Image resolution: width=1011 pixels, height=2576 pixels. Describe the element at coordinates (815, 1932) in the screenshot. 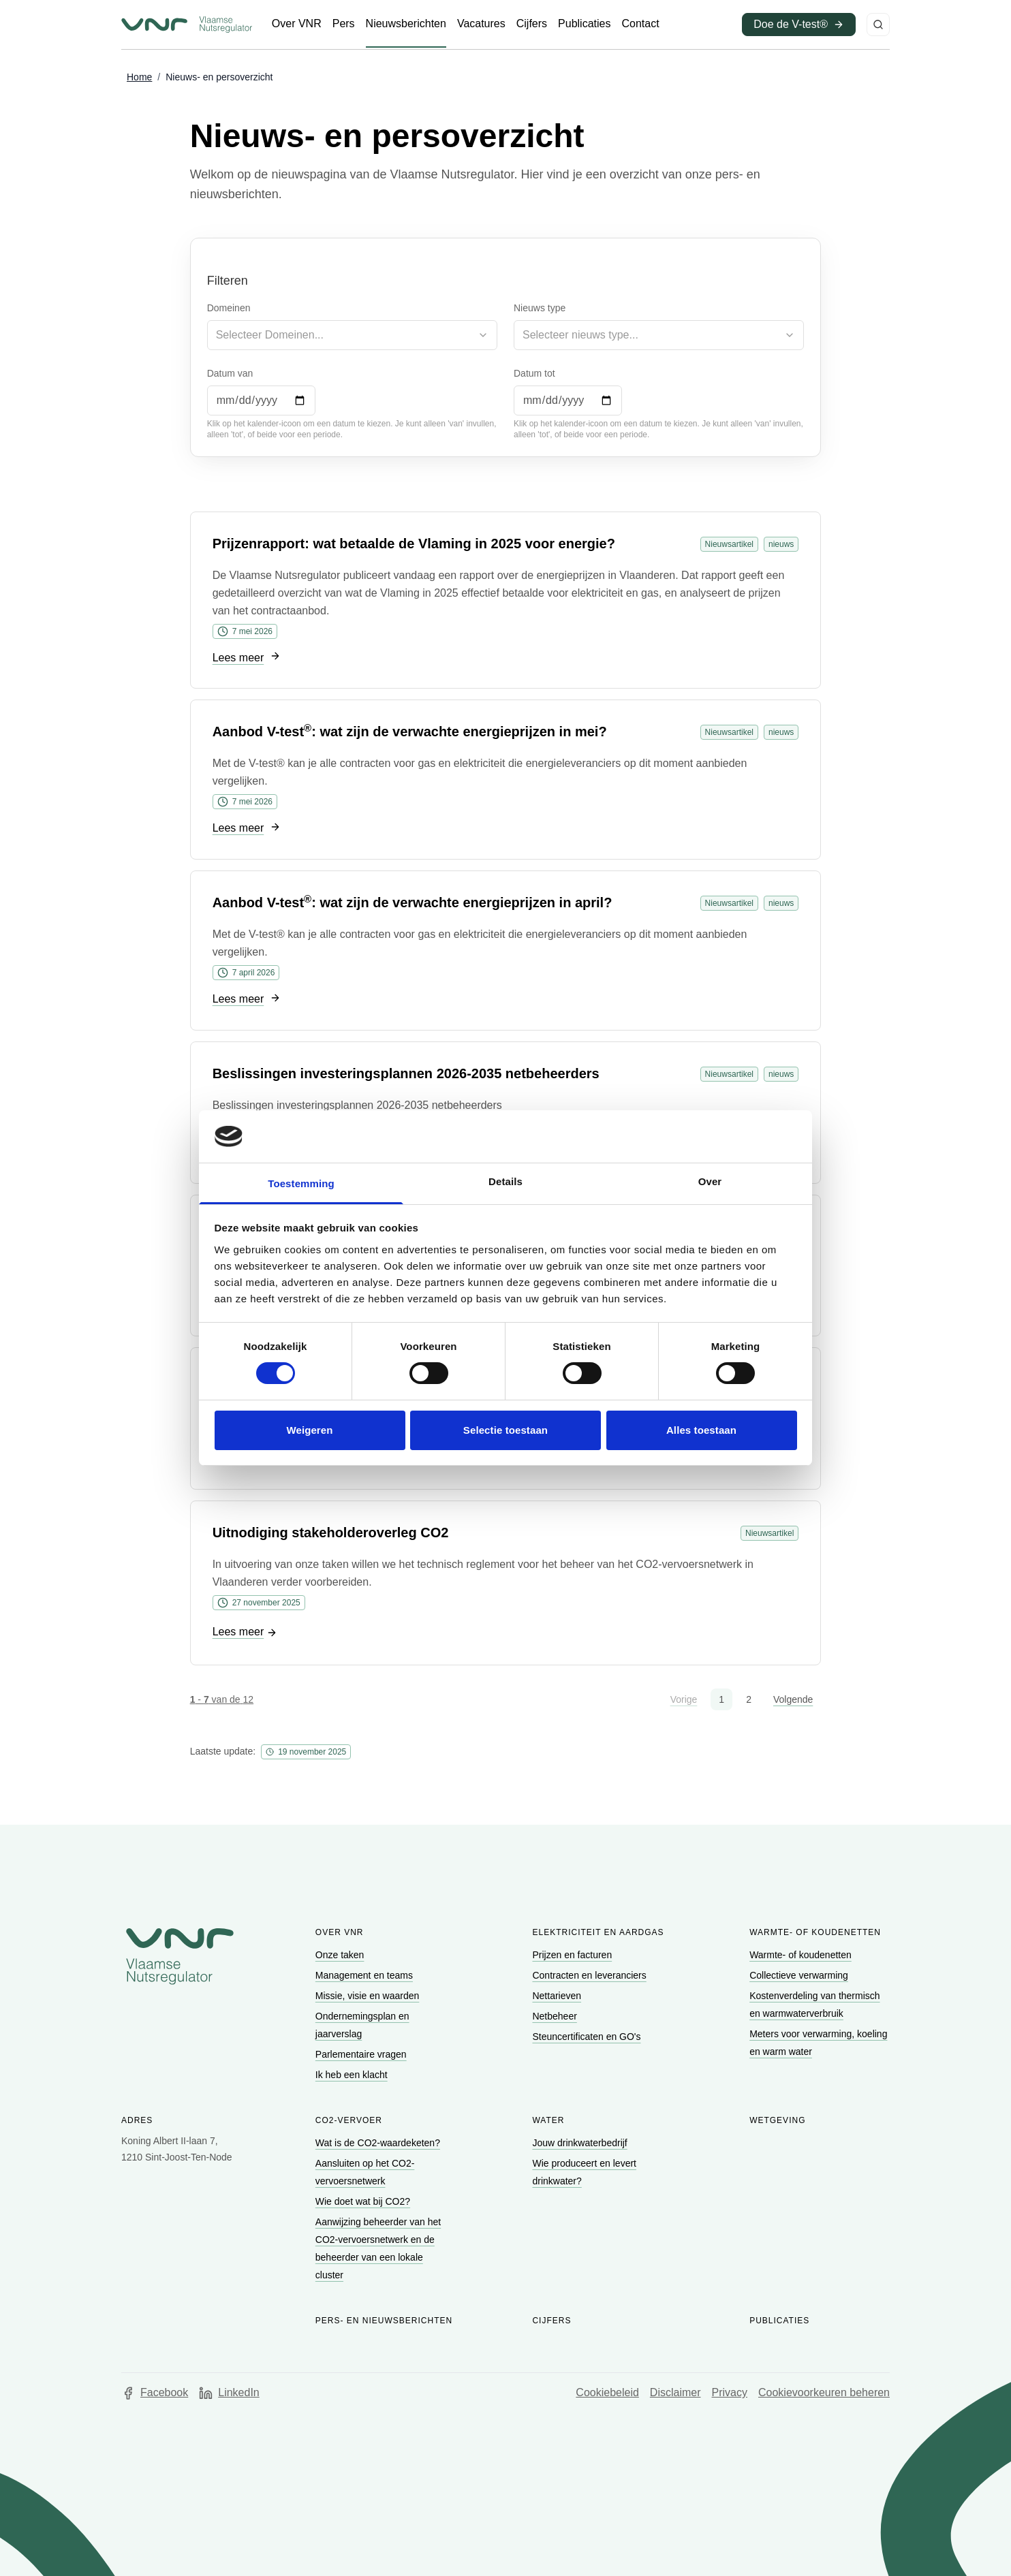

I see `Warmte- of koudenetten` at that location.